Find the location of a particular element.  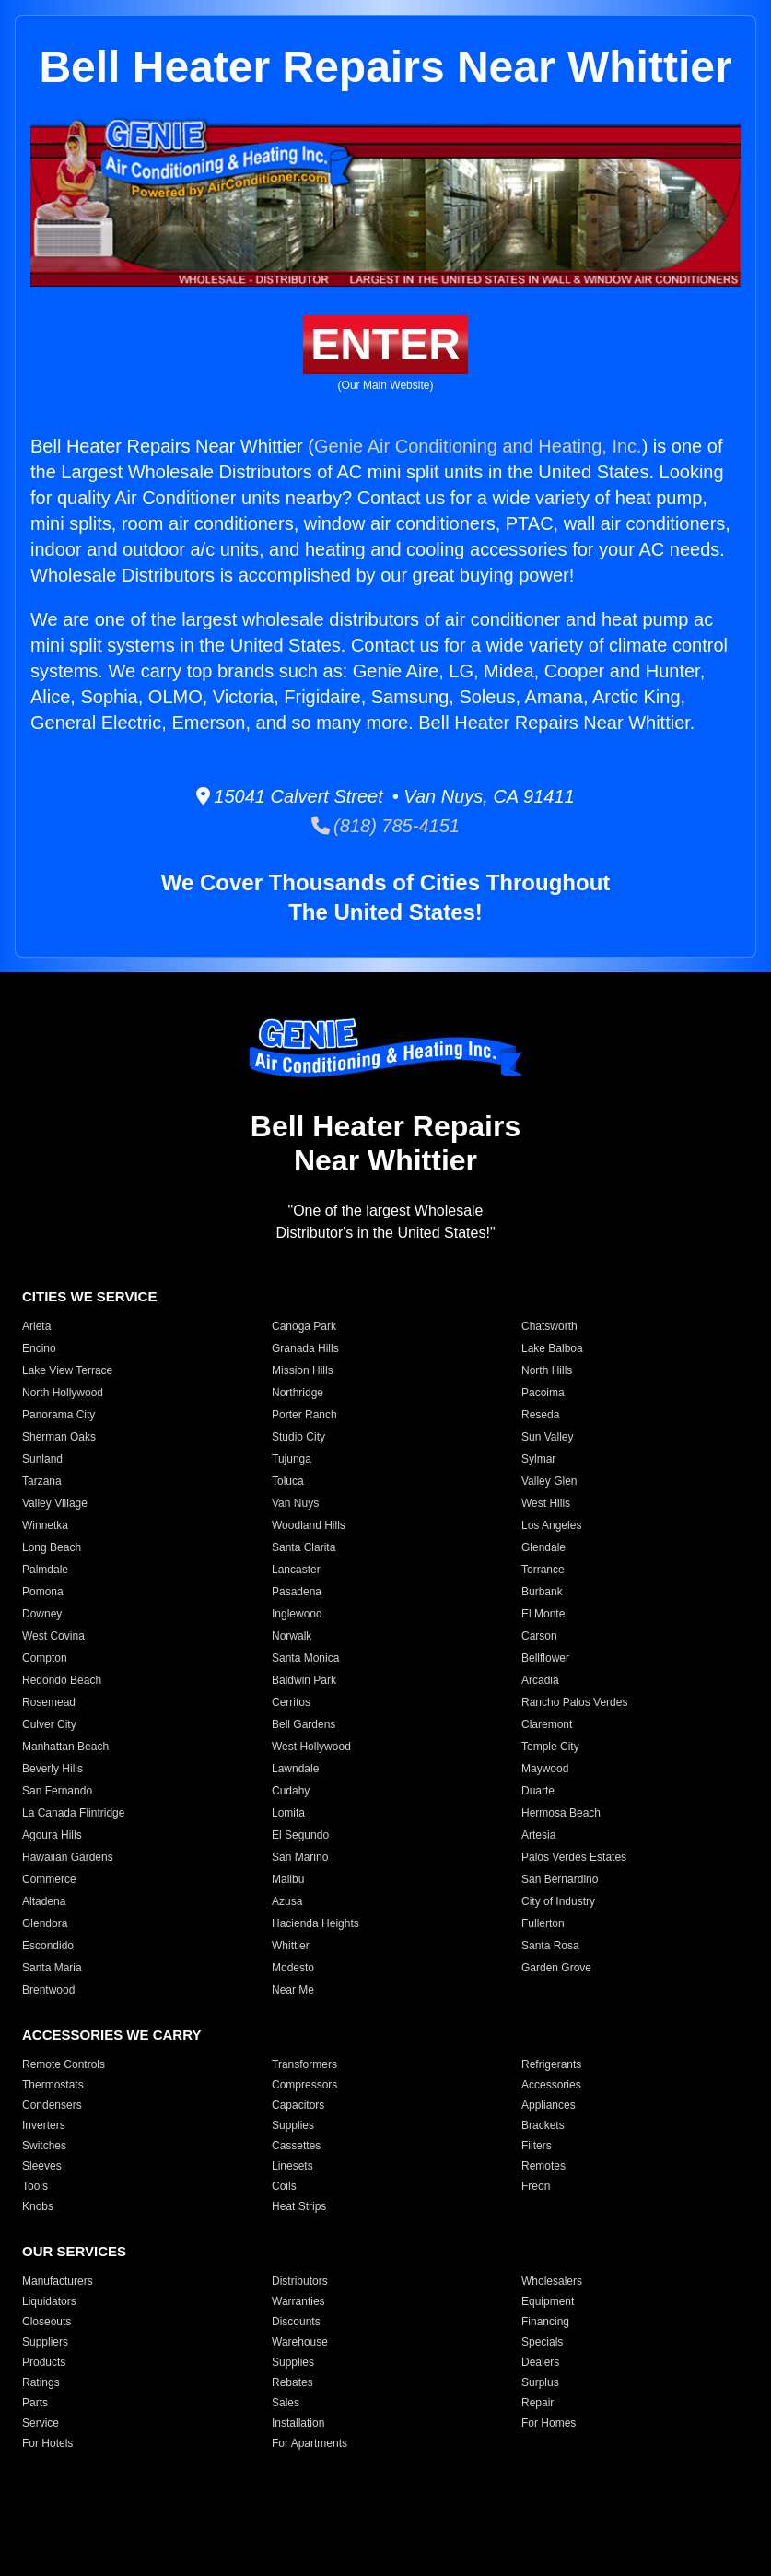

Warranties is located at coordinates (298, 2301).